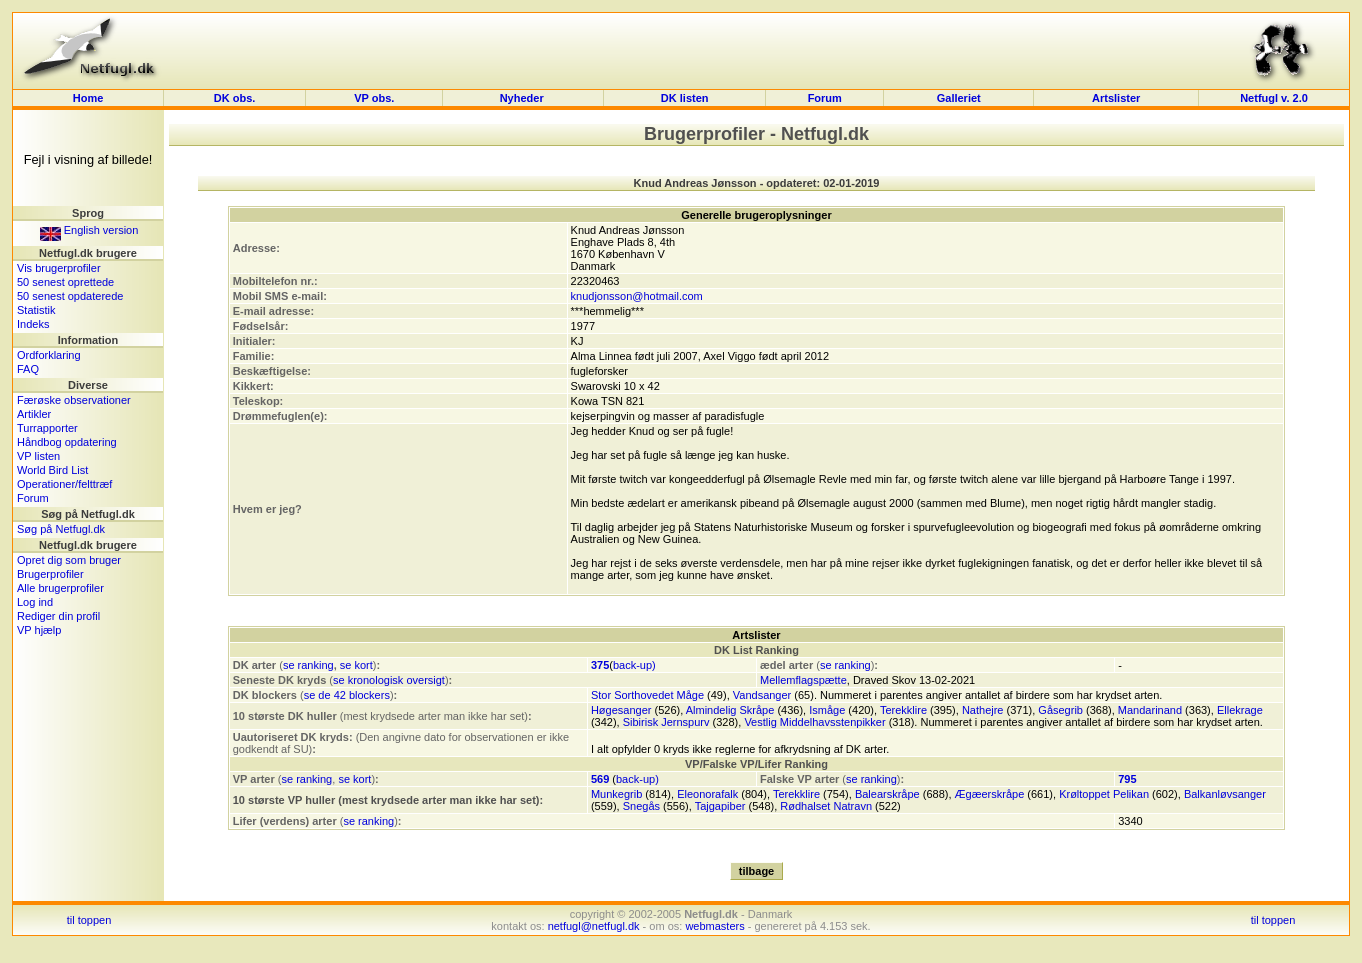 This screenshot has width=1362, height=963. Describe the element at coordinates (356, 665) in the screenshot. I see `se kort` at that location.